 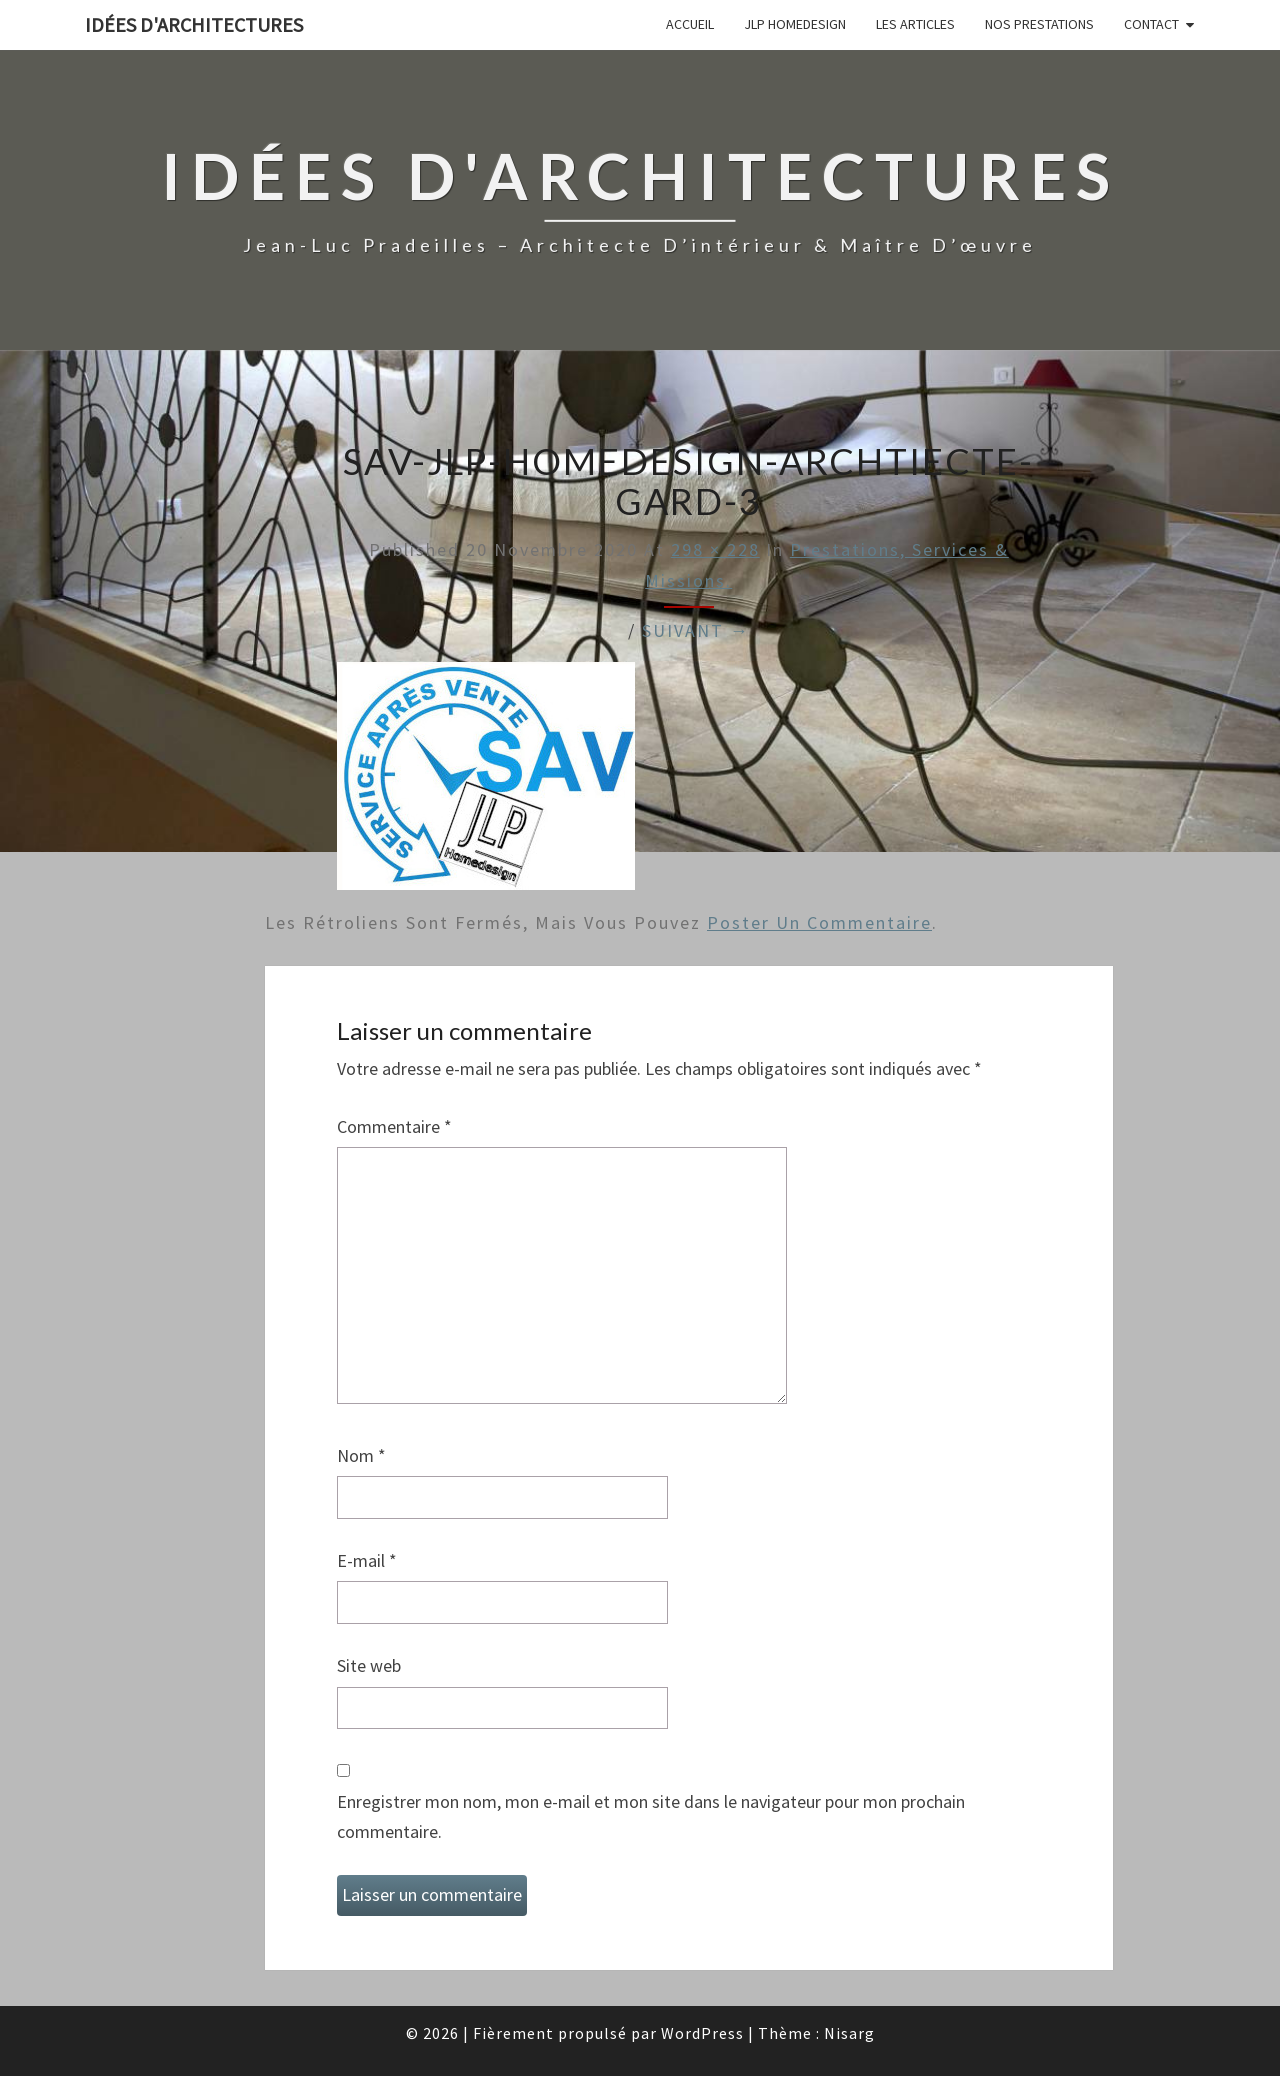 What do you see at coordinates (369, 1665) in the screenshot?
I see `Site web` at bounding box center [369, 1665].